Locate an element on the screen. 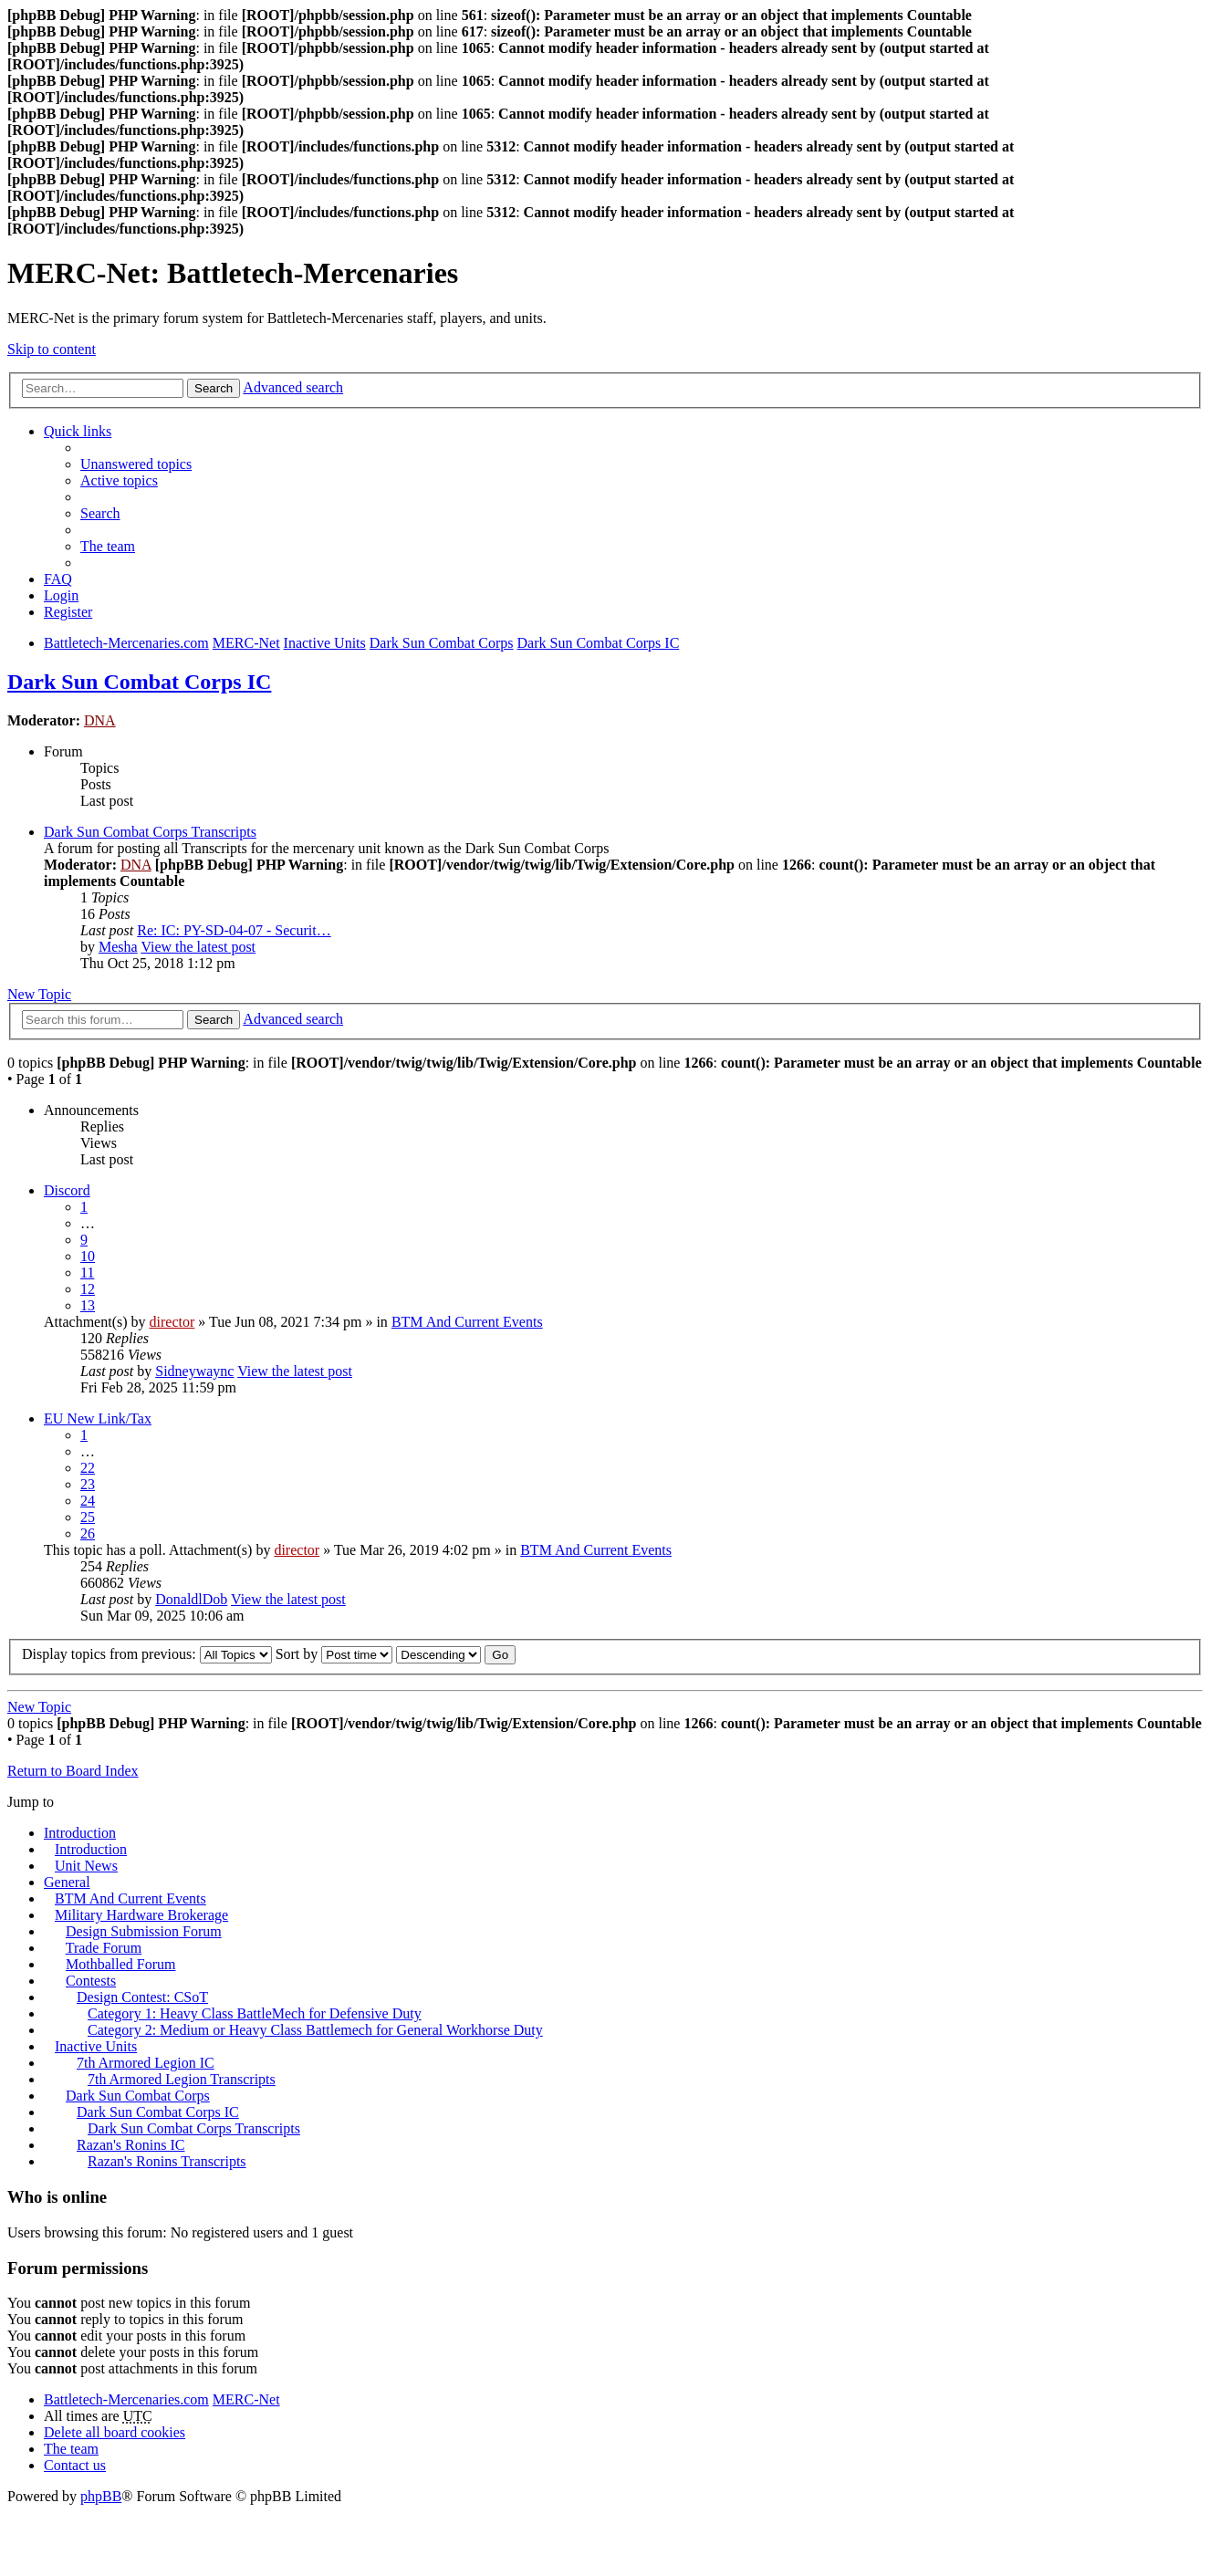 This screenshot has width=1210, height=2576. 11 is located at coordinates (87, 1272).